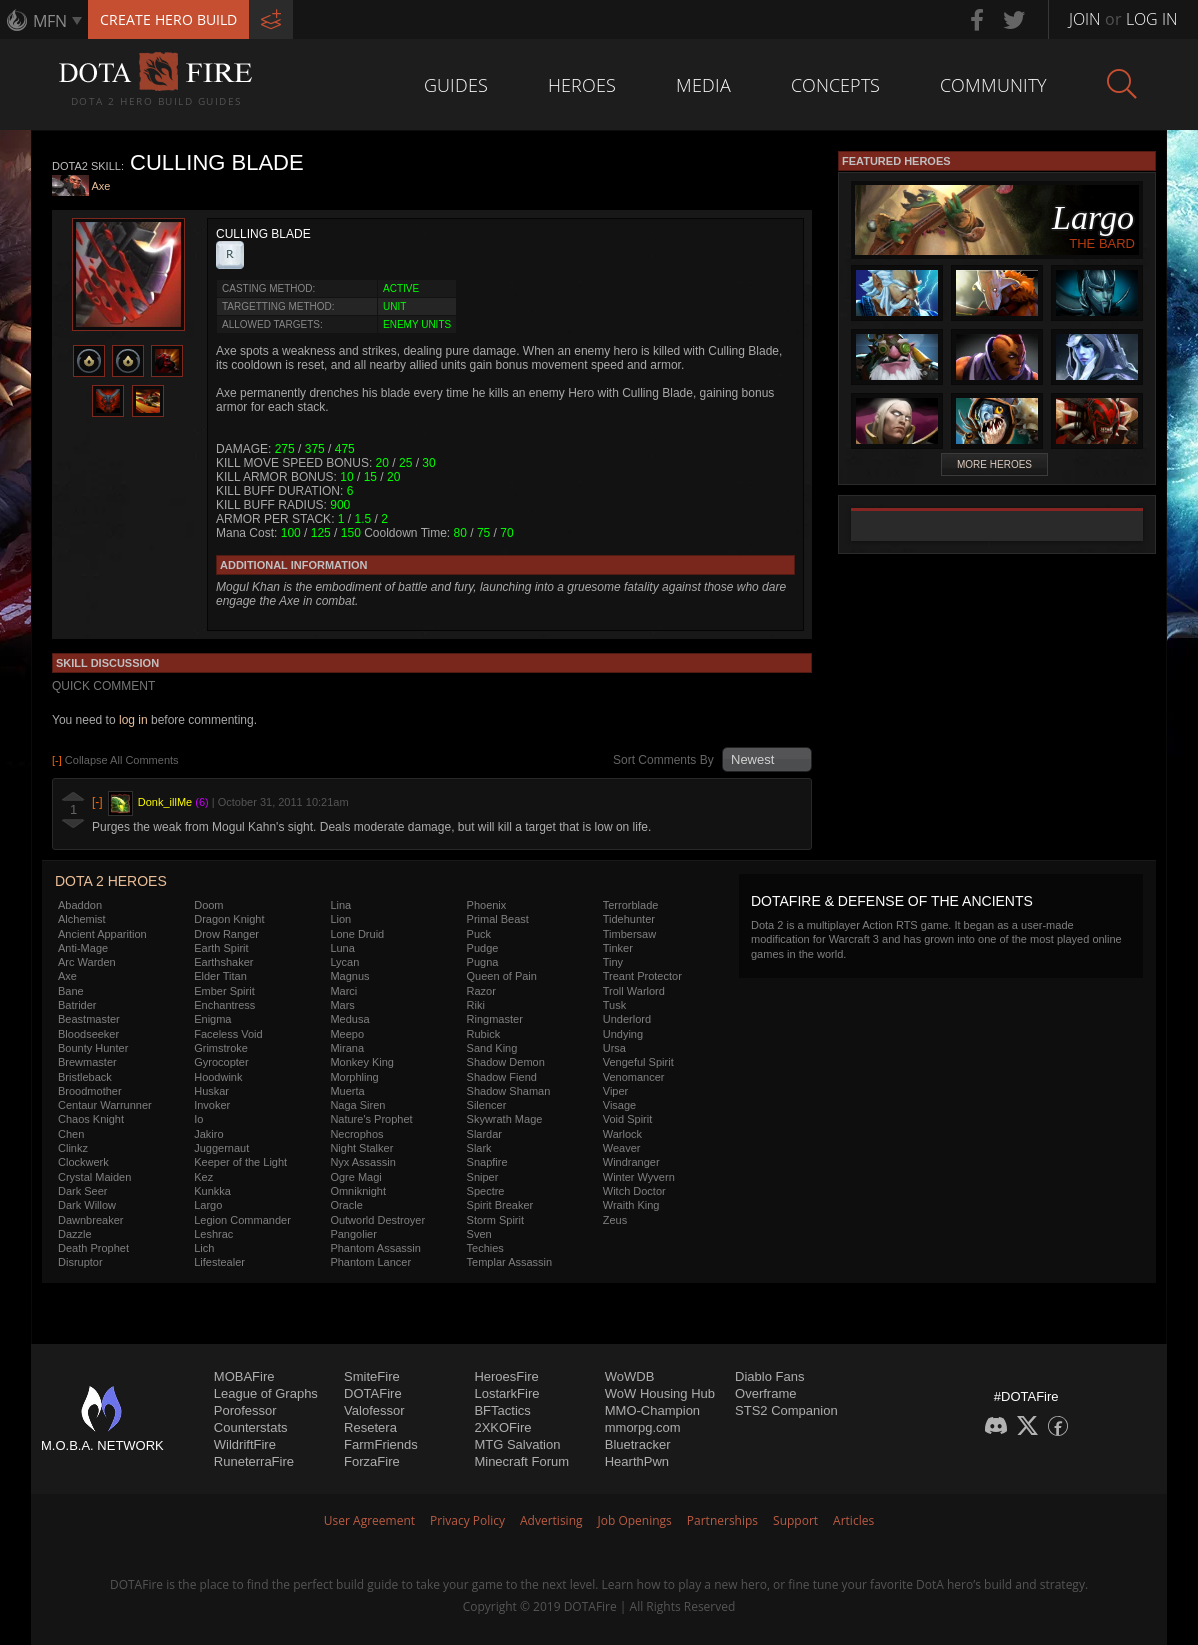 Image resolution: width=1198 pixels, height=1645 pixels. Describe the element at coordinates (251, 1427) in the screenshot. I see `Counterstats` at that location.